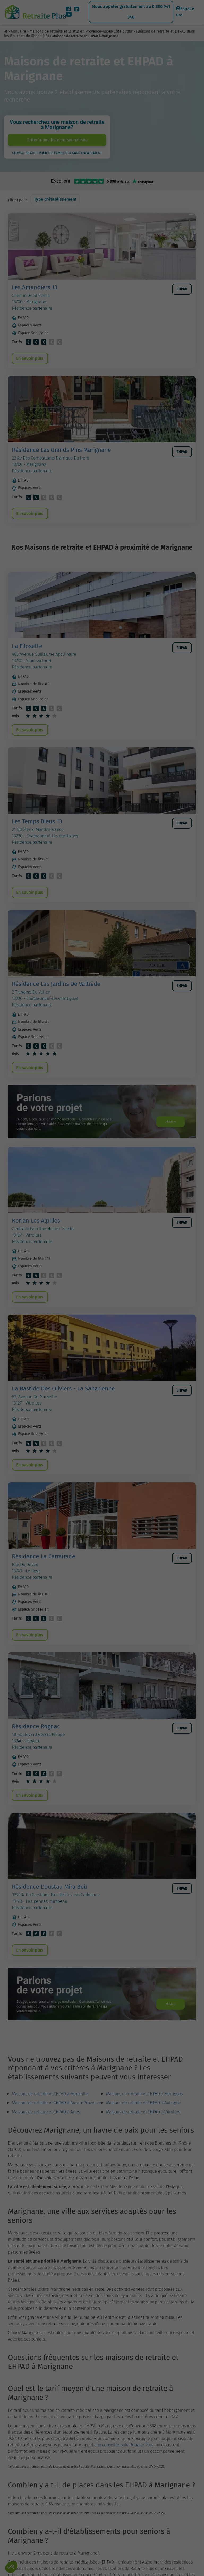 This screenshot has width=204, height=2576. What do you see at coordinates (37, 829) in the screenshot?
I see `Les Temps Bleus 13` at bounding box center [37, 829].